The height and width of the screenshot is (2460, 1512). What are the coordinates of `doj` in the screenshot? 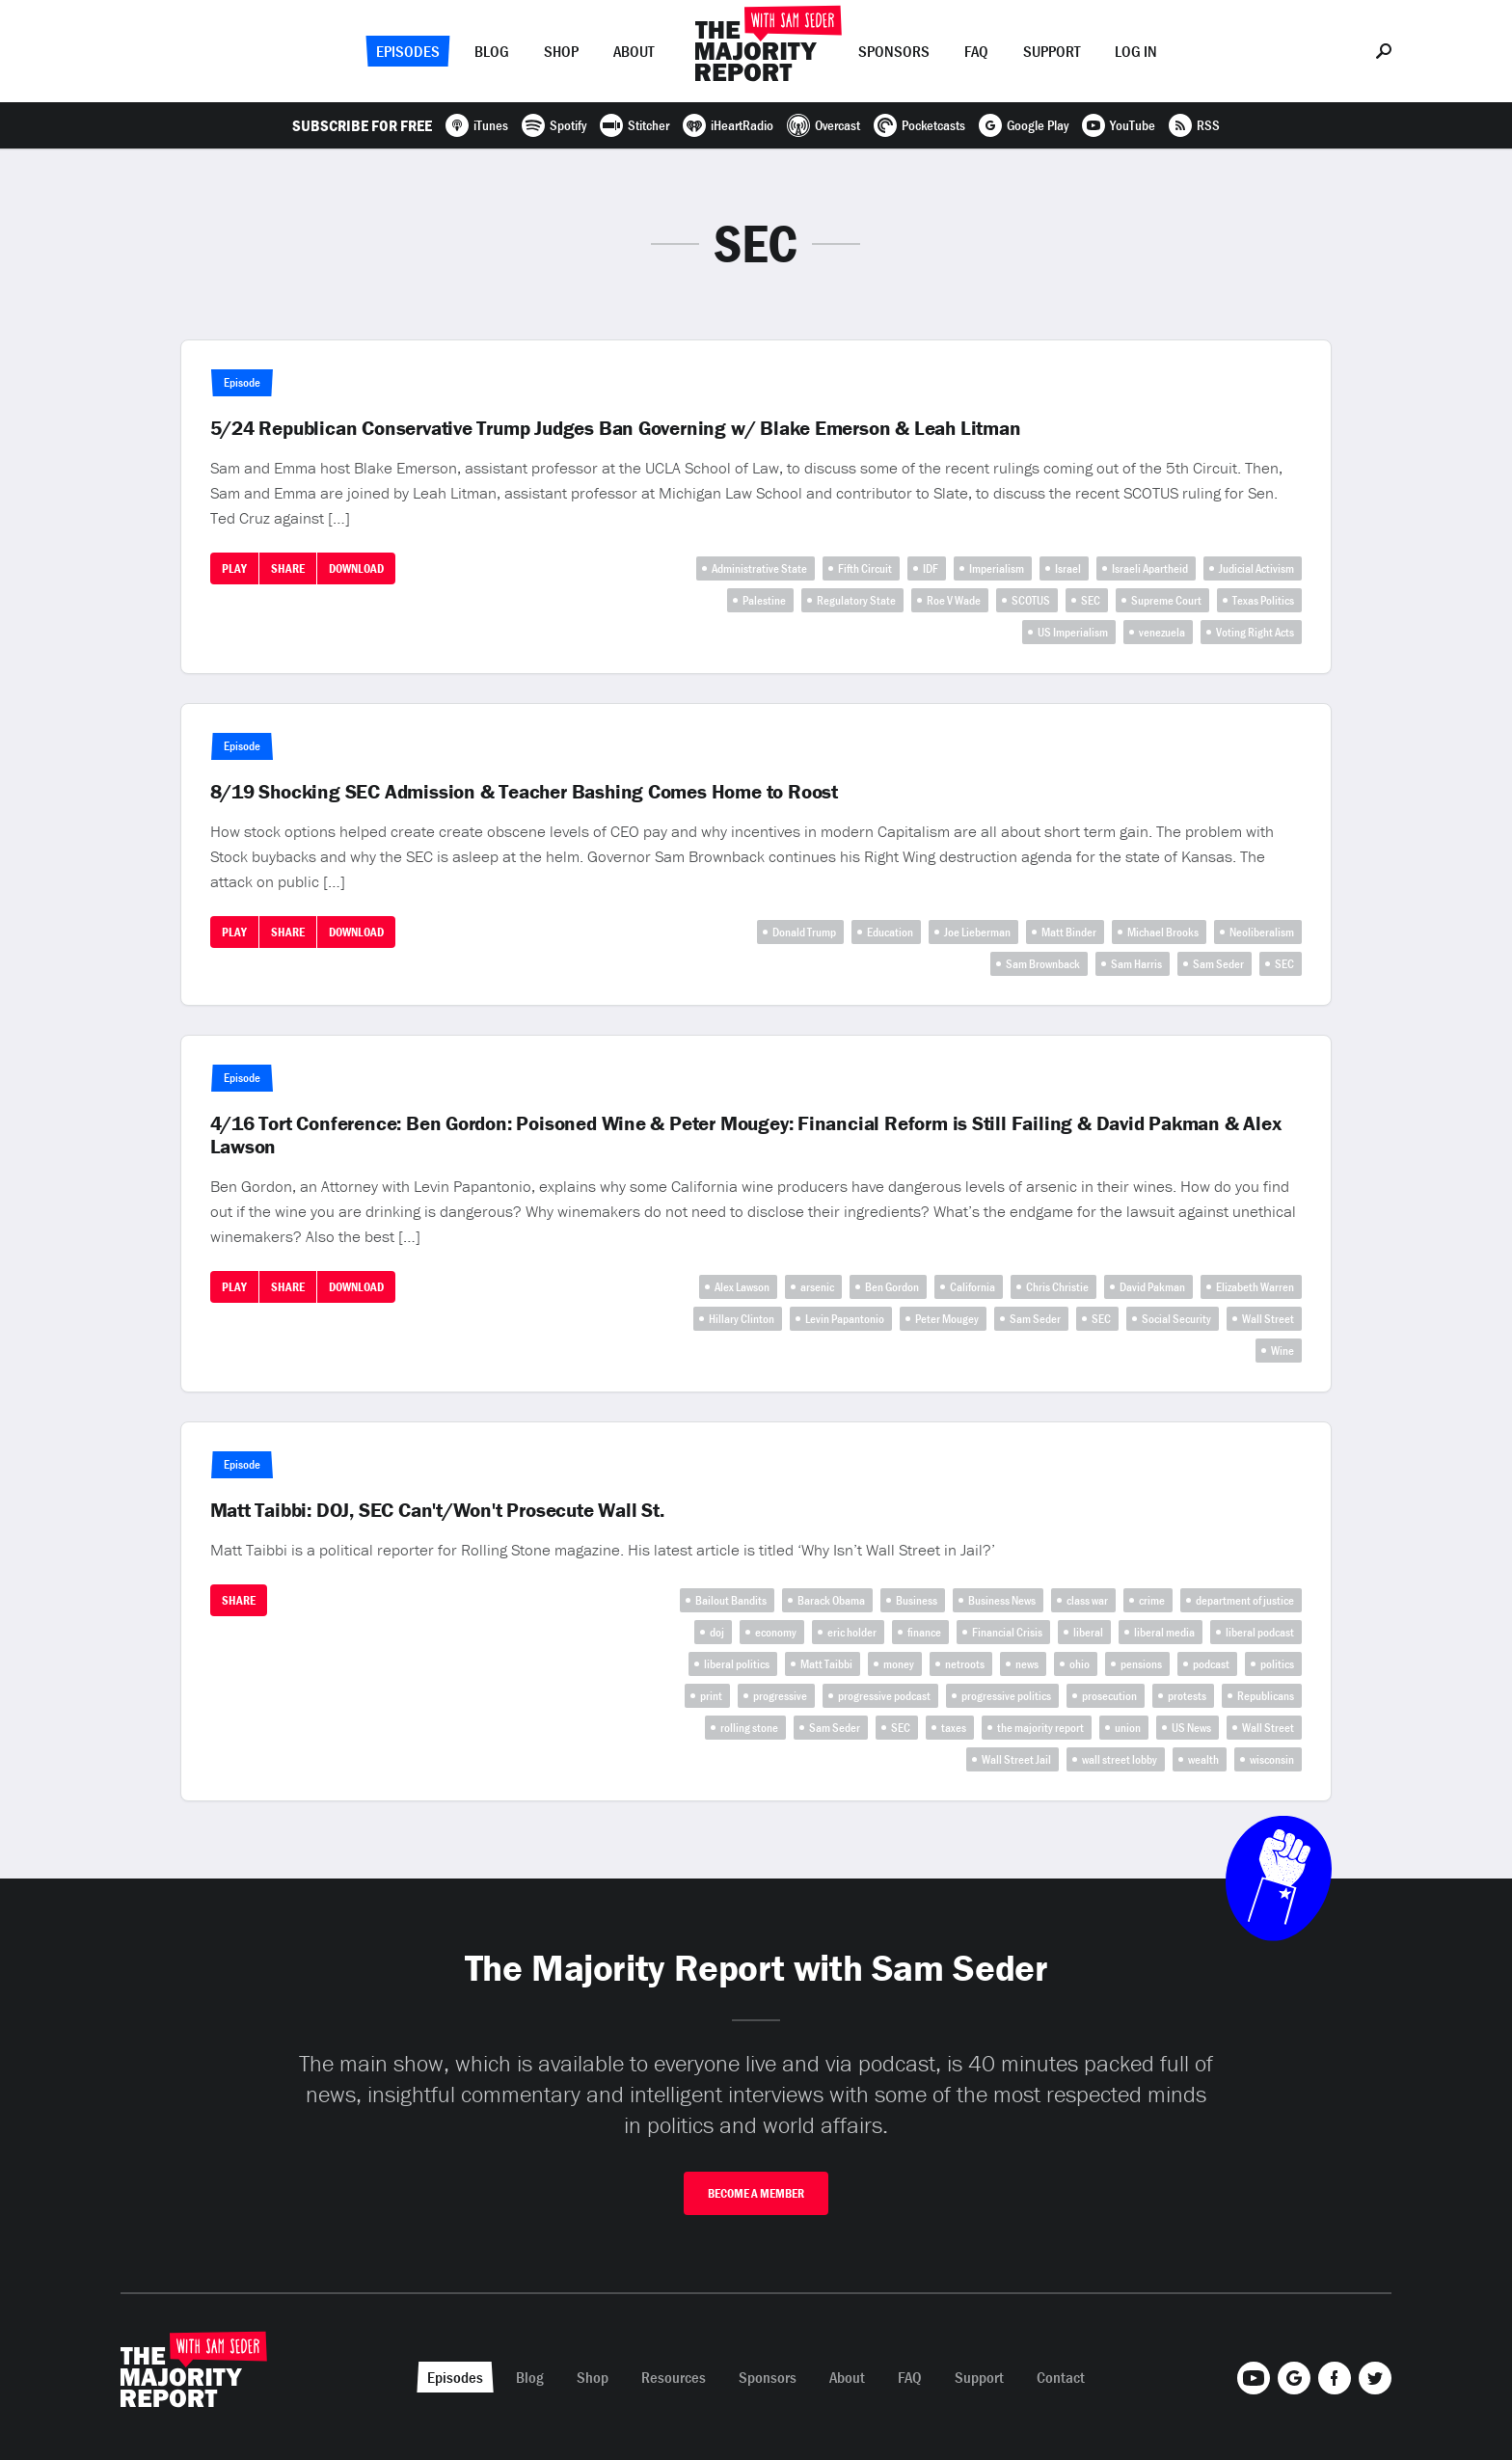 It's located at (717, 1632).